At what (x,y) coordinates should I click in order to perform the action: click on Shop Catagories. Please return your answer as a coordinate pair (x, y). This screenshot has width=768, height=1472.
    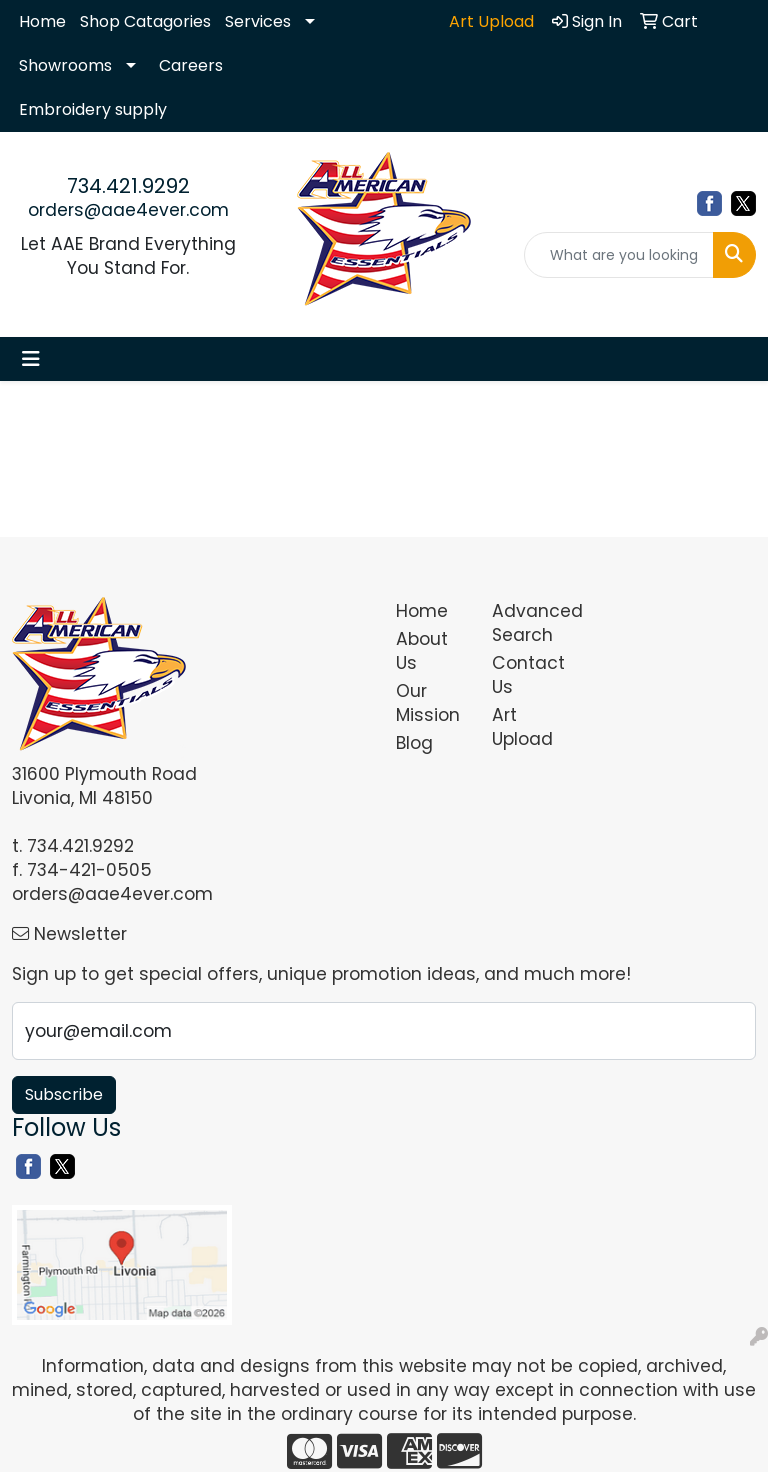
    Looking at the image, I should click on (145, 21).